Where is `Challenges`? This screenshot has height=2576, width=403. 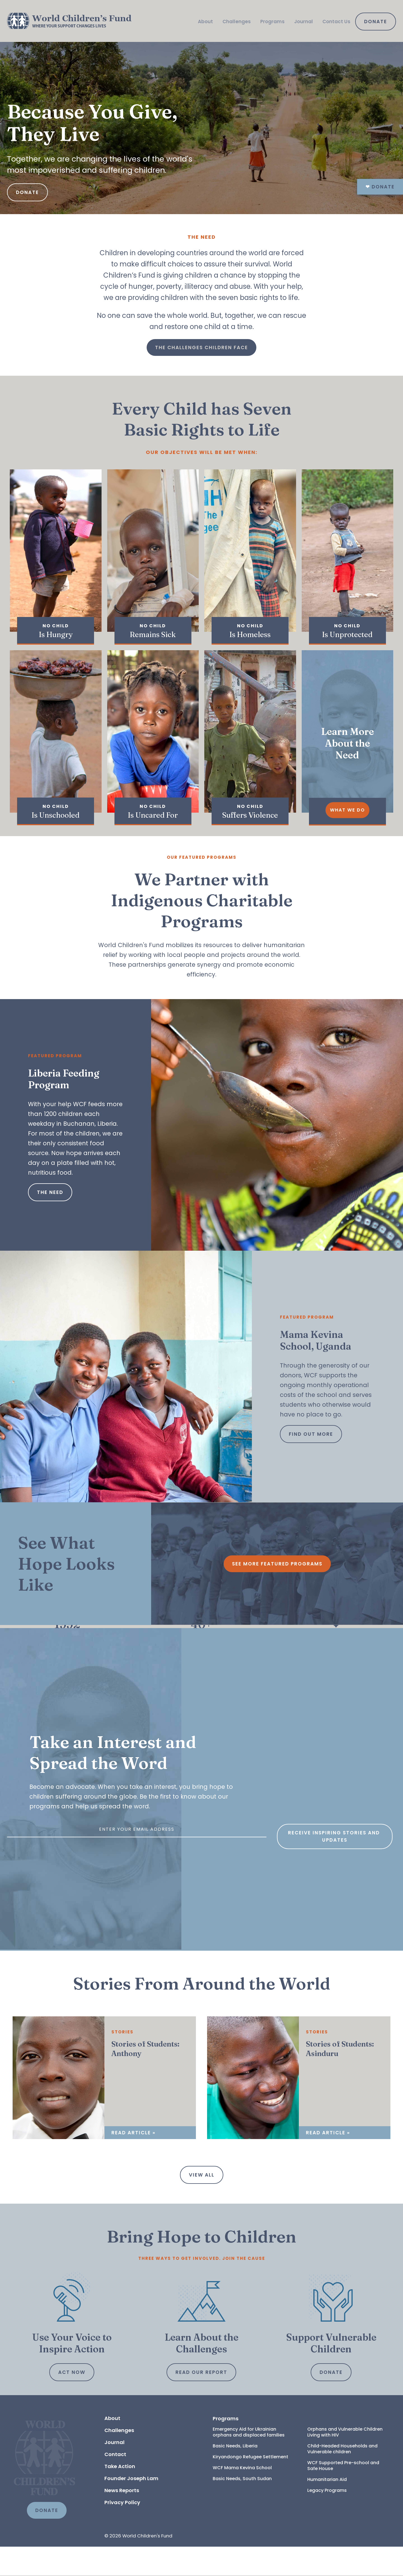
Challenges is located at coordinates (236, 21).